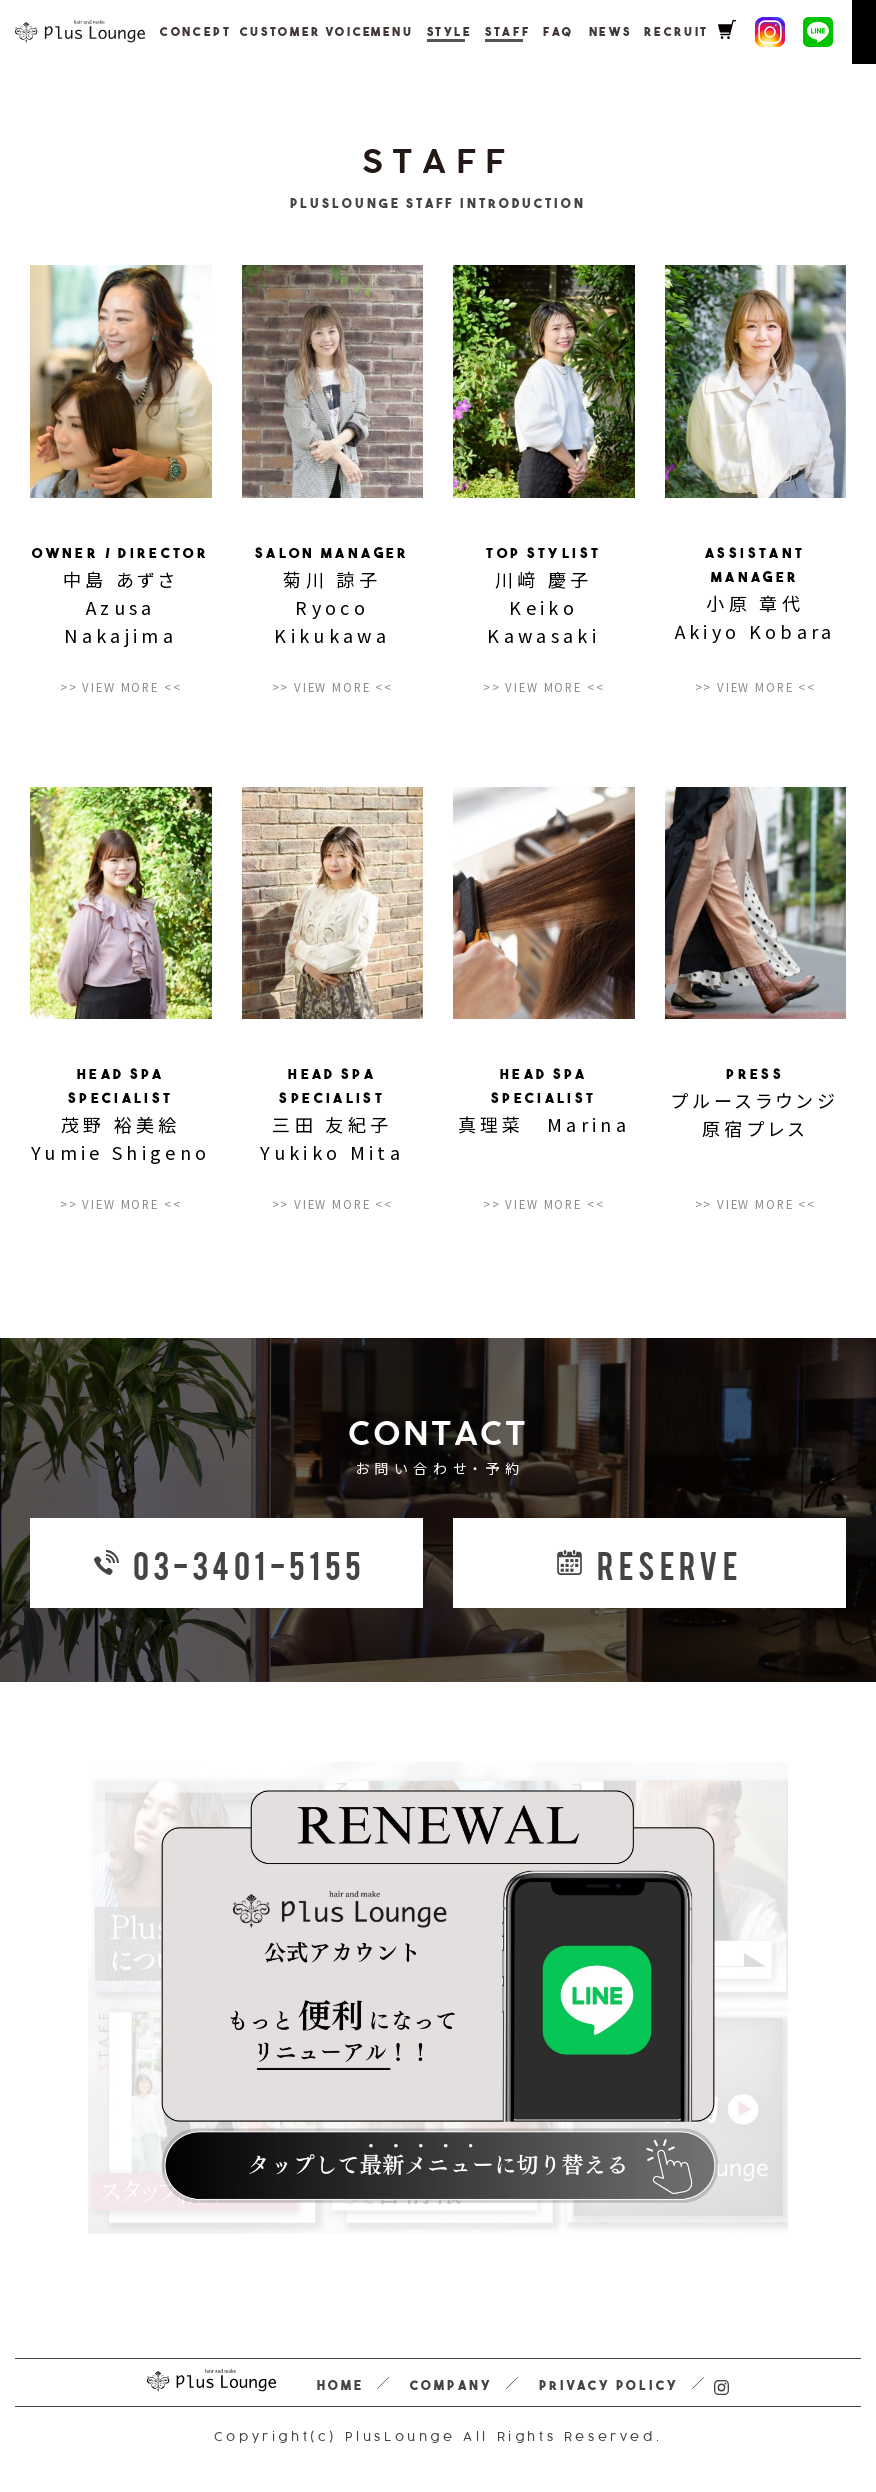 This screenshot has height=2492, width=876. Describe the element at coordinates (120, 687) in the screenshot. I see `>> VIEW MORE <<` at that location.